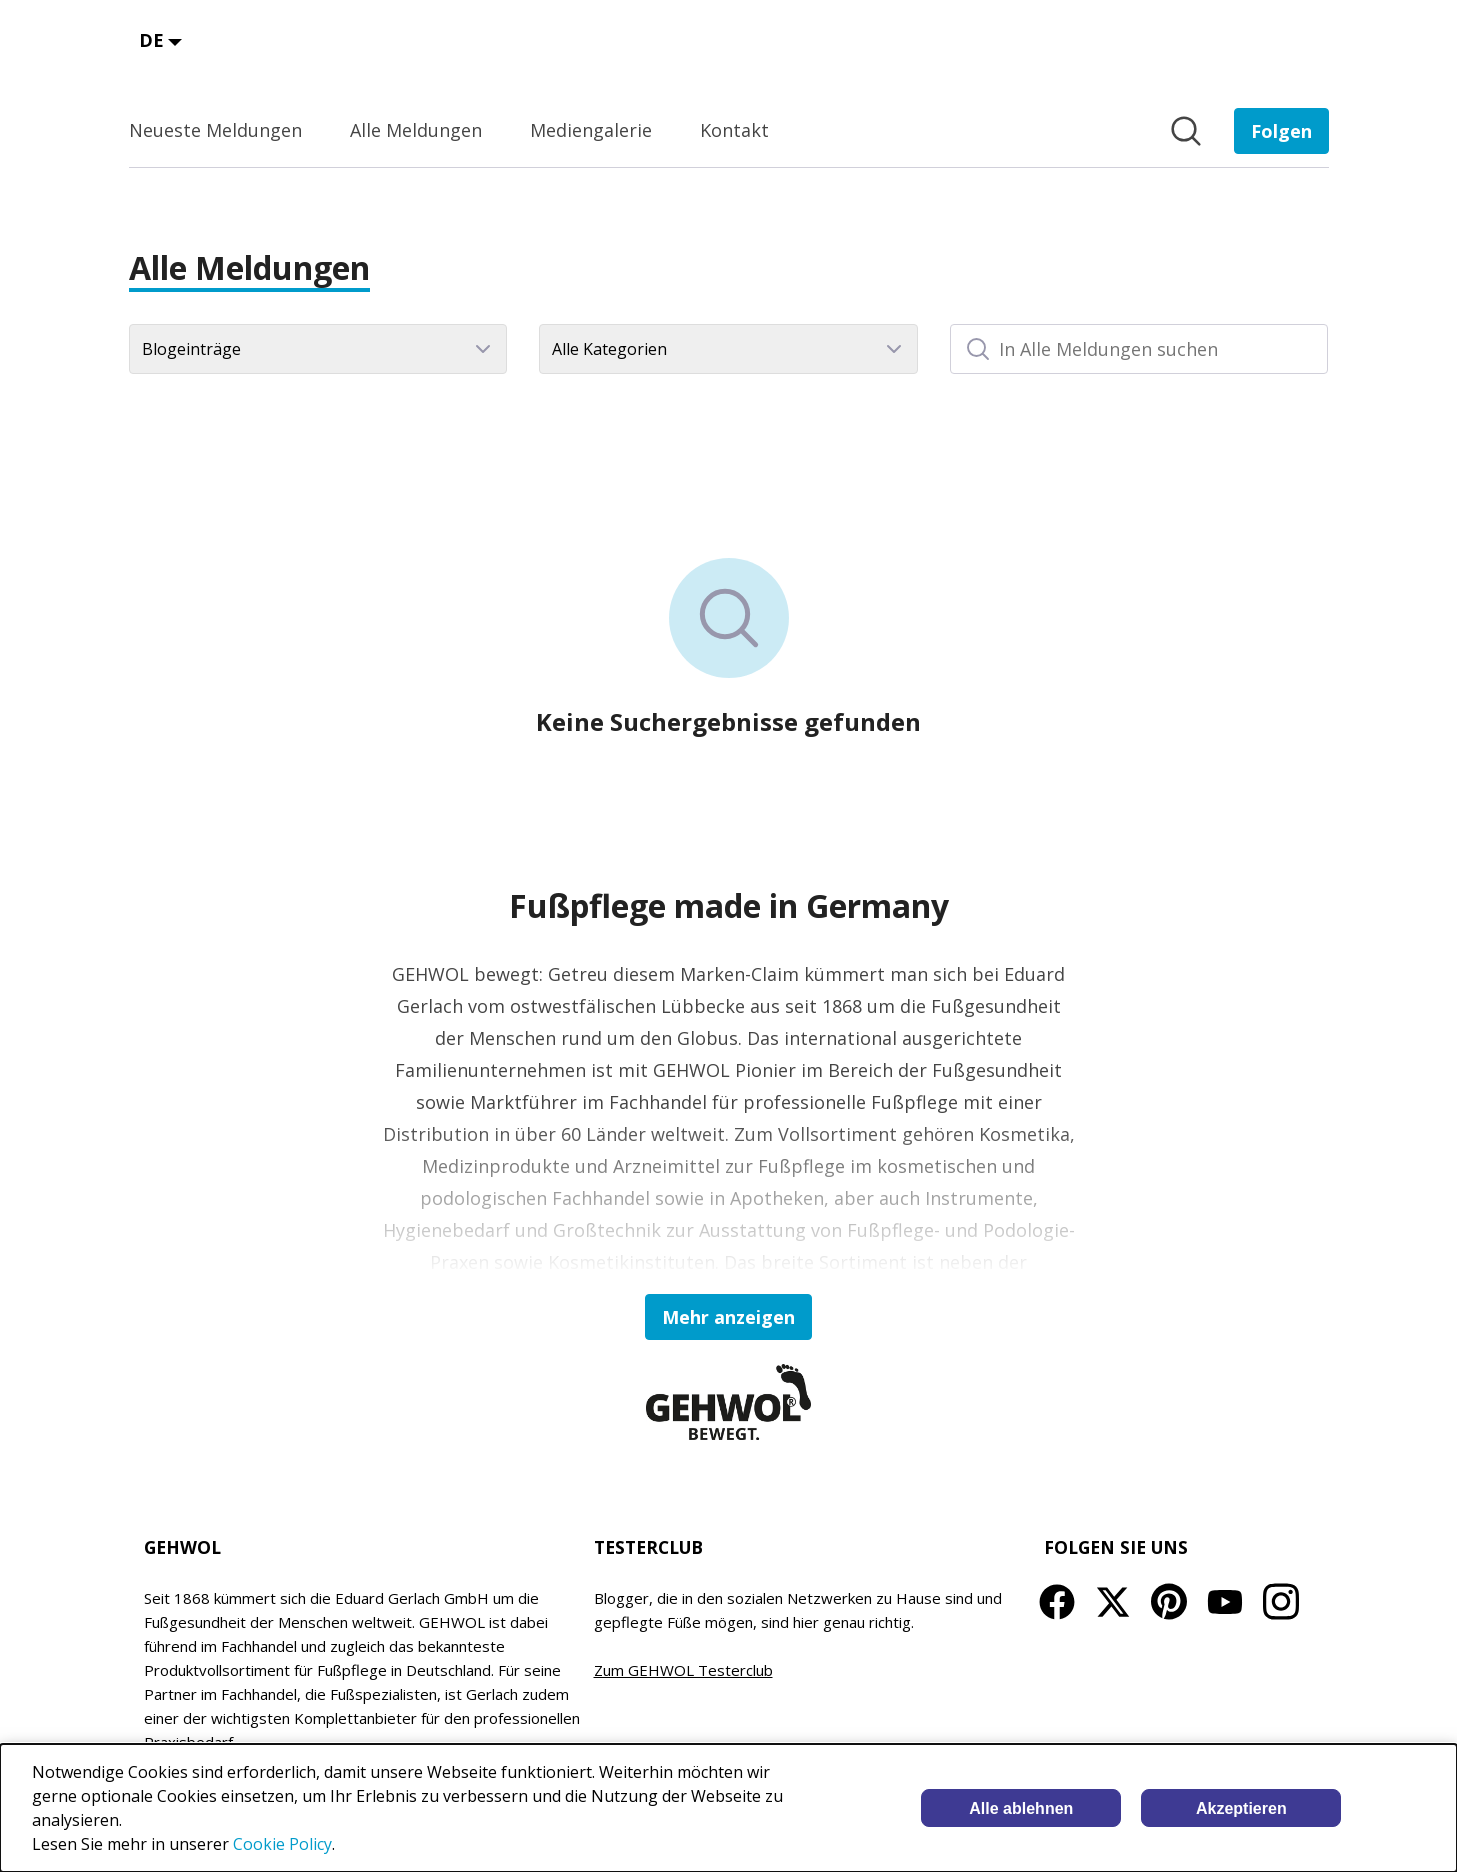 This screenshot has width=1457, height=1872. I want to click on Alle ablehnen, so click(1021, 1808).